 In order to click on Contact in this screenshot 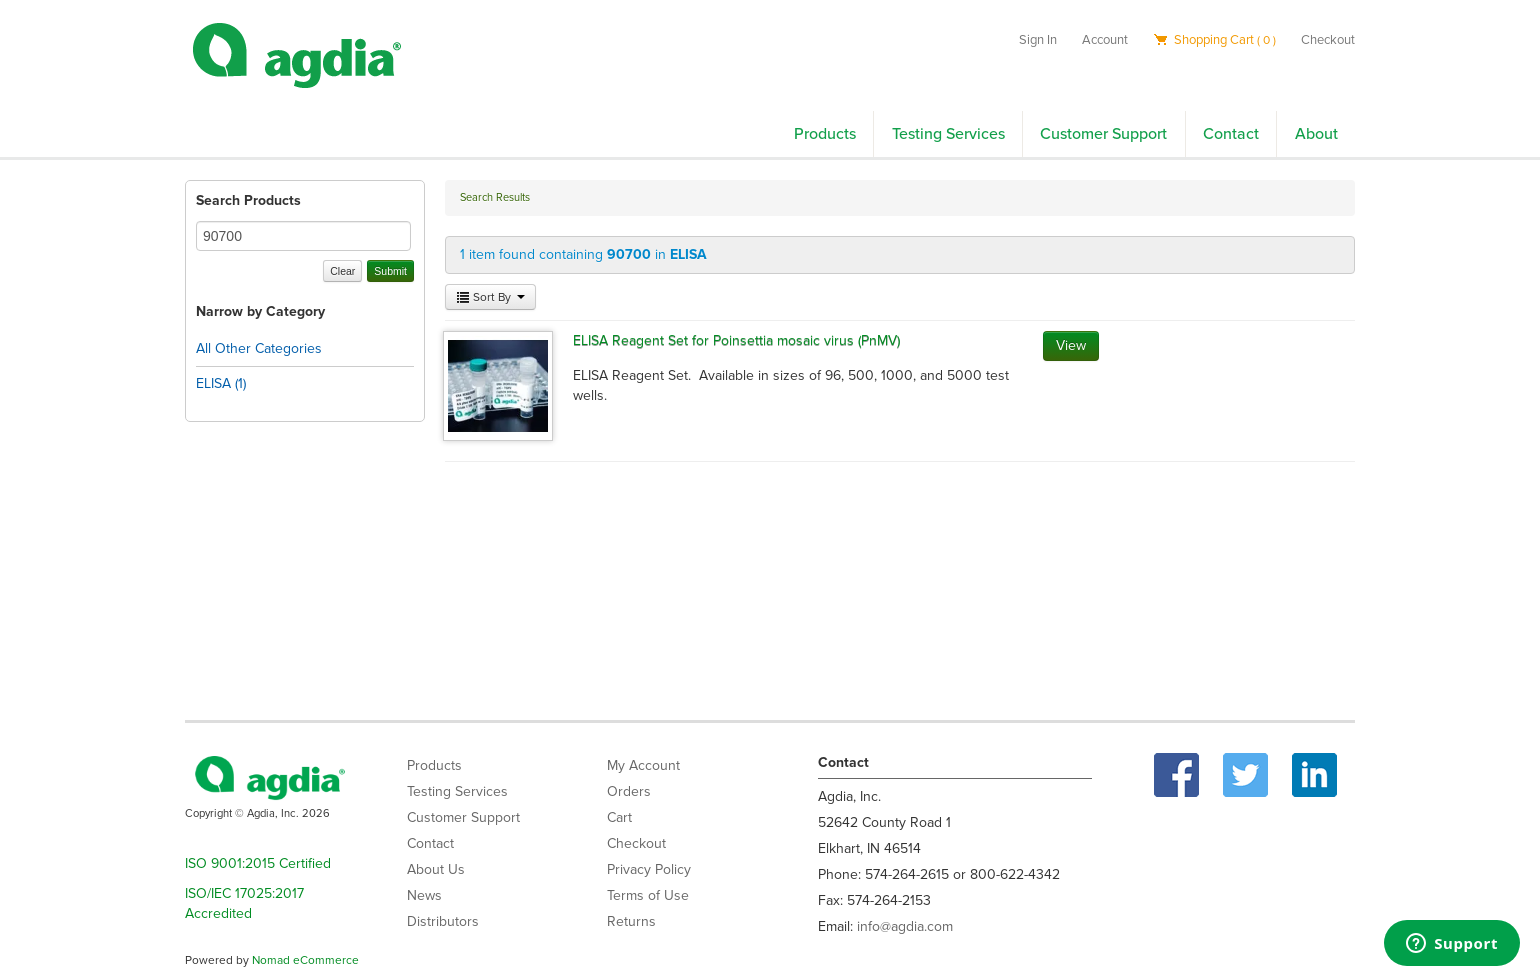, I will do `click(1231, 134)`.